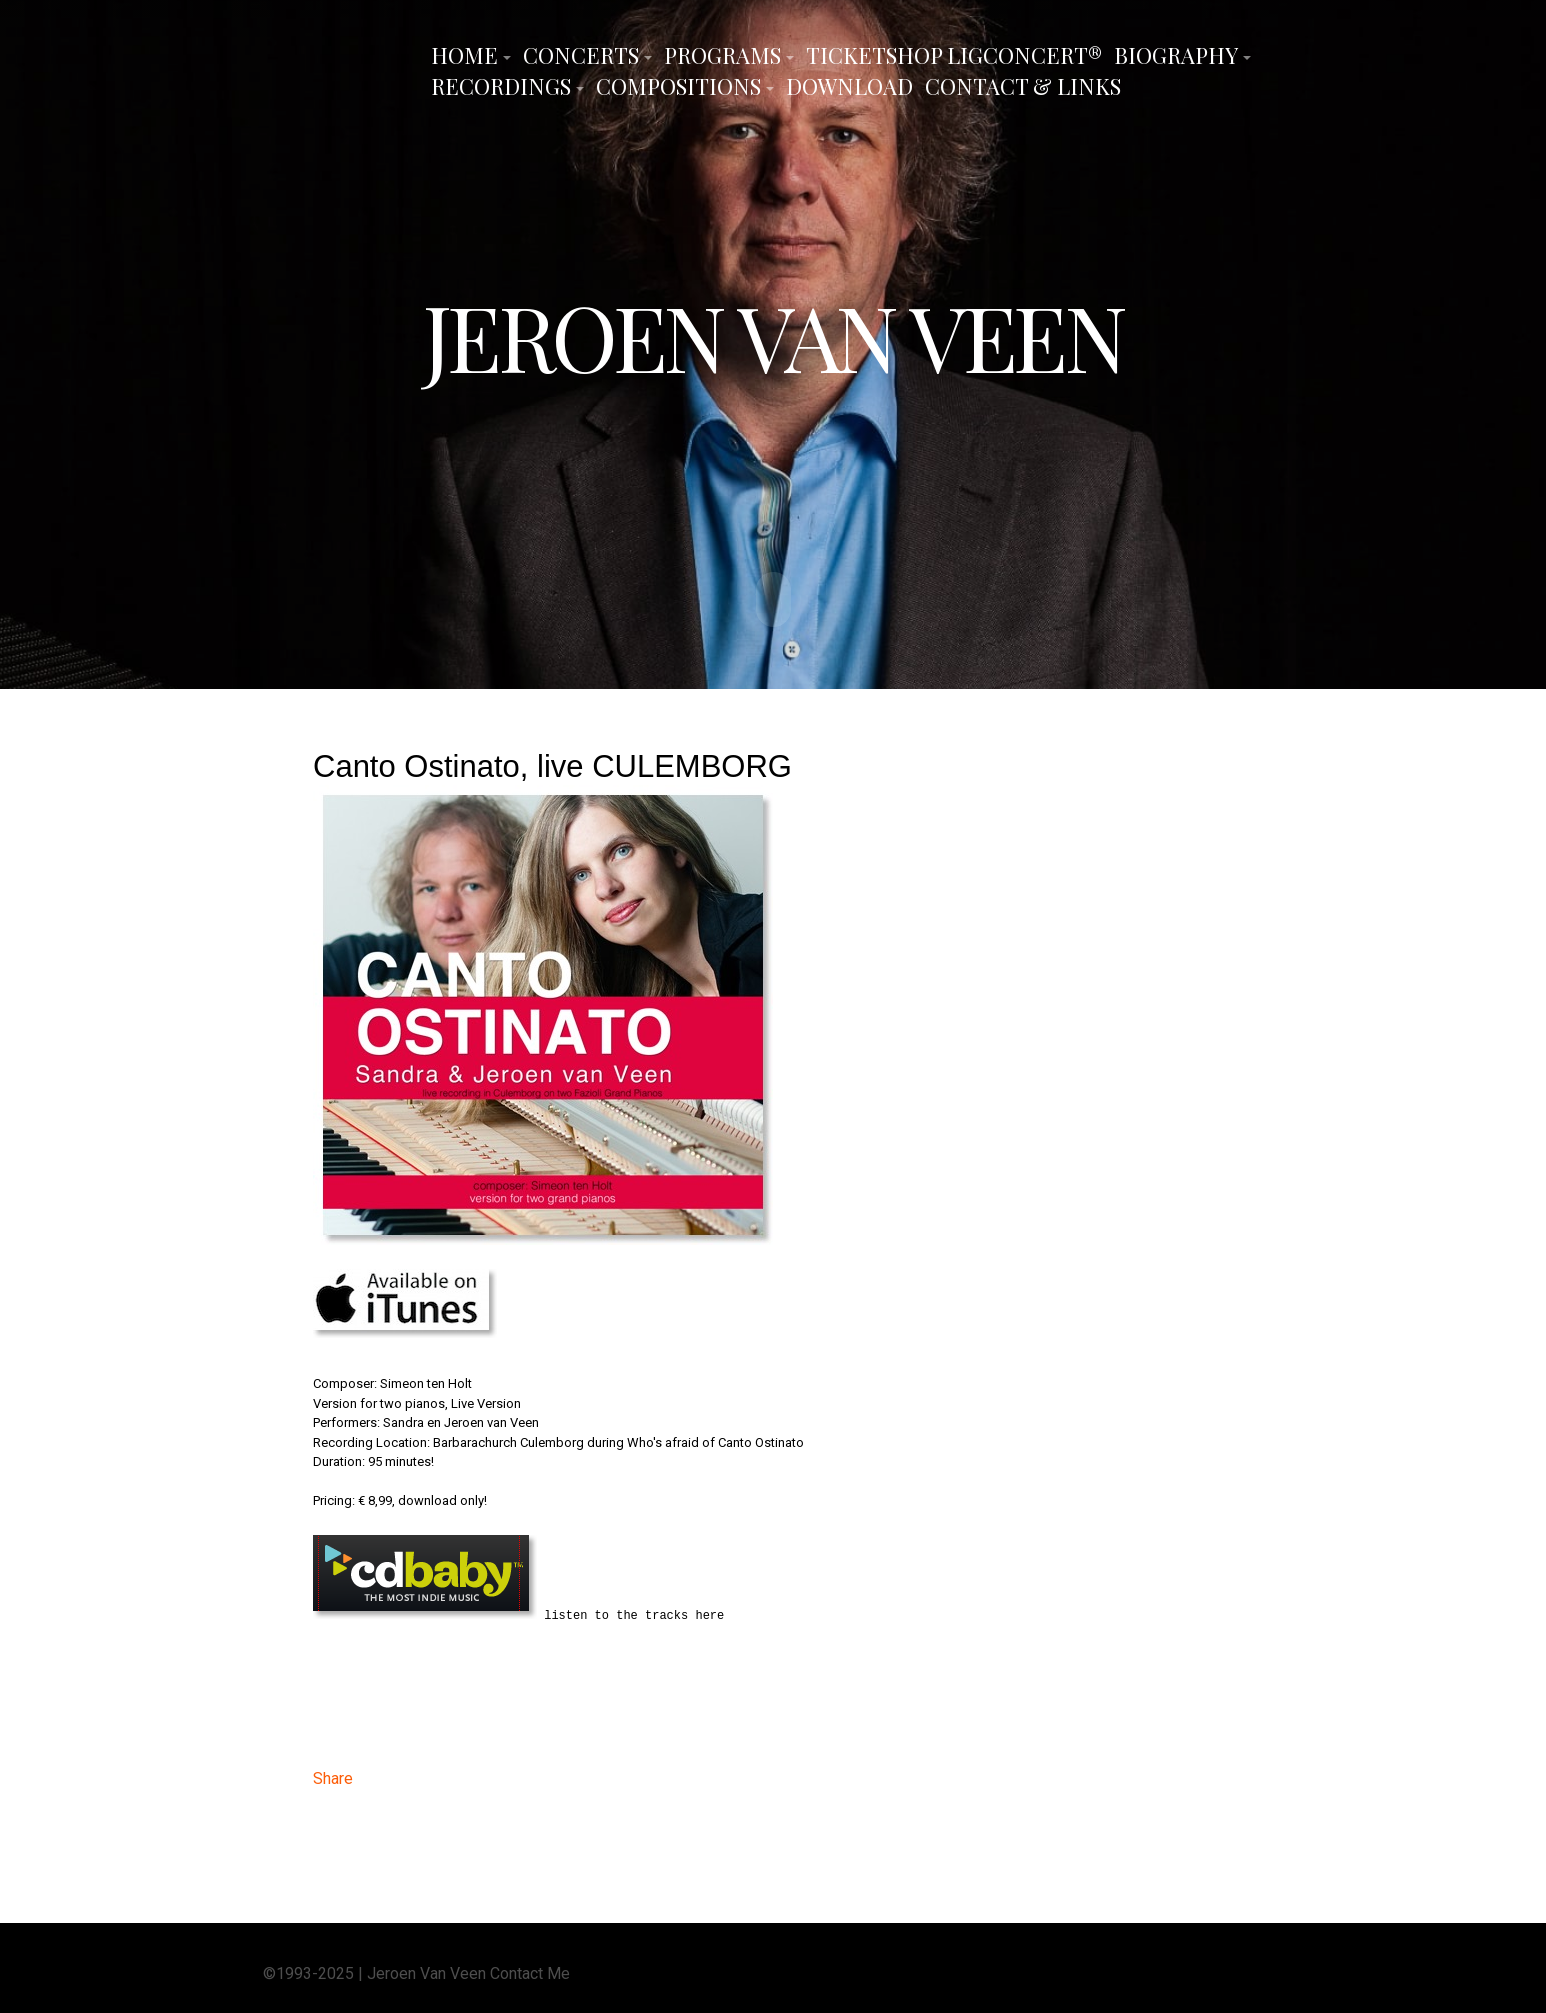  I want to click on Download, so click(849, 86).